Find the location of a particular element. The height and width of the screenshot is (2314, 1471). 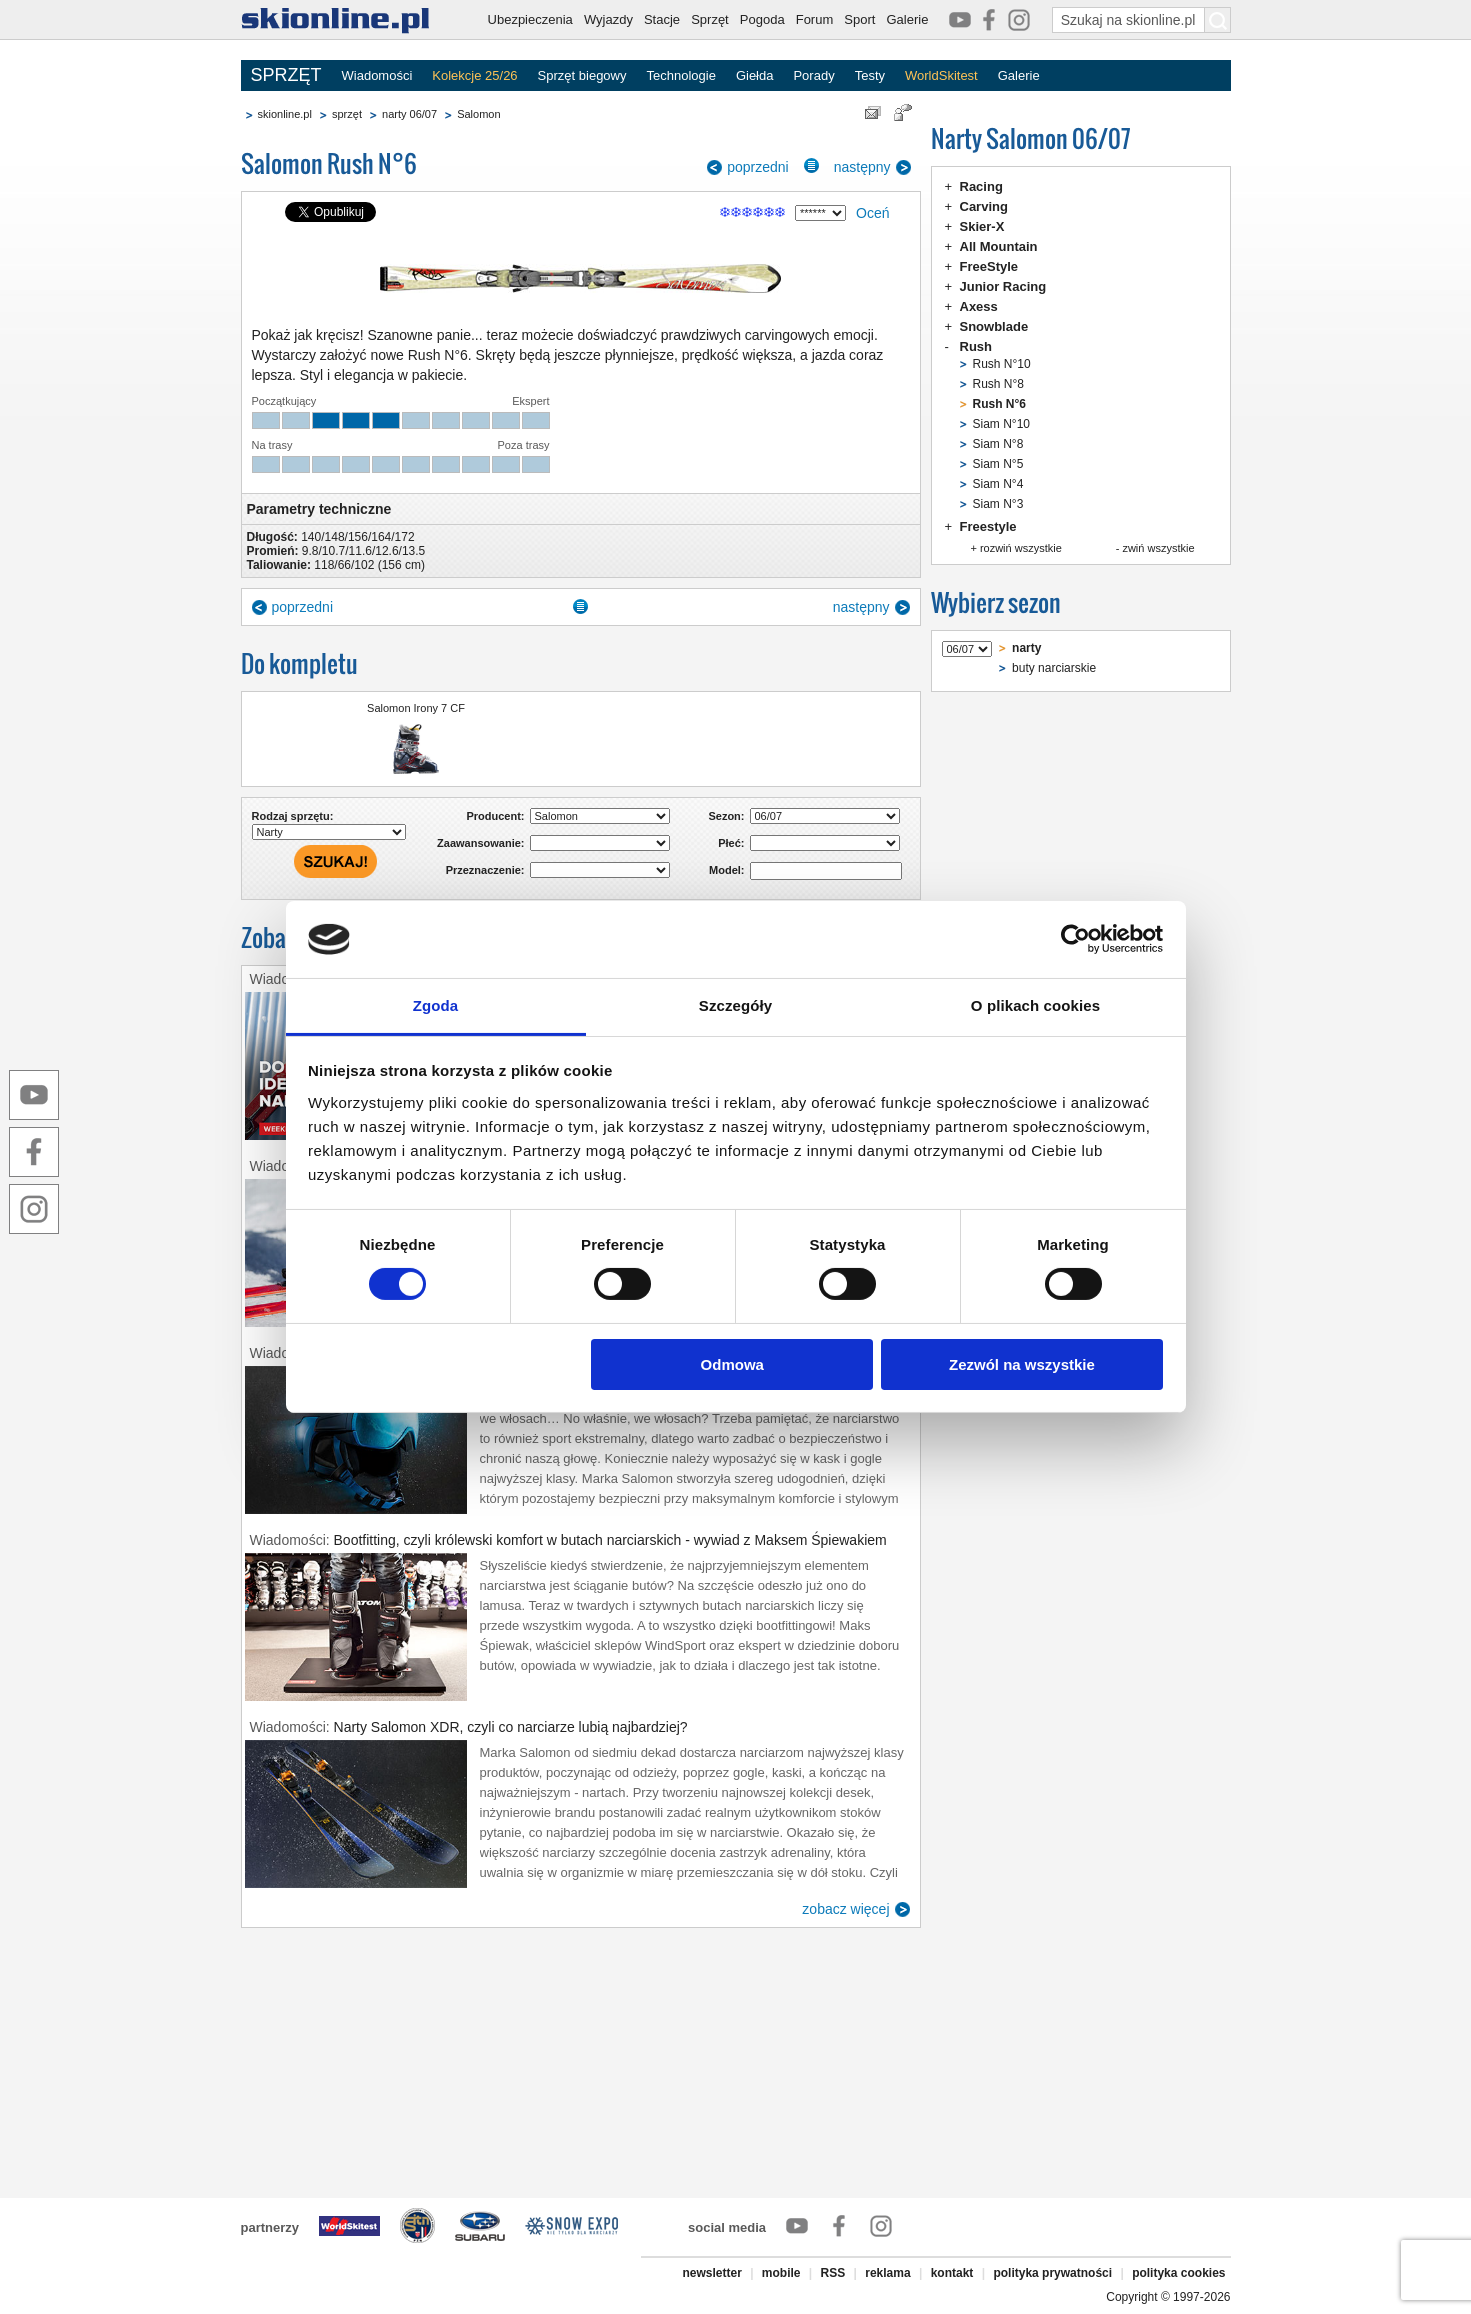

Zezwól na wszystkie is located at coordinates (1022, 1364).